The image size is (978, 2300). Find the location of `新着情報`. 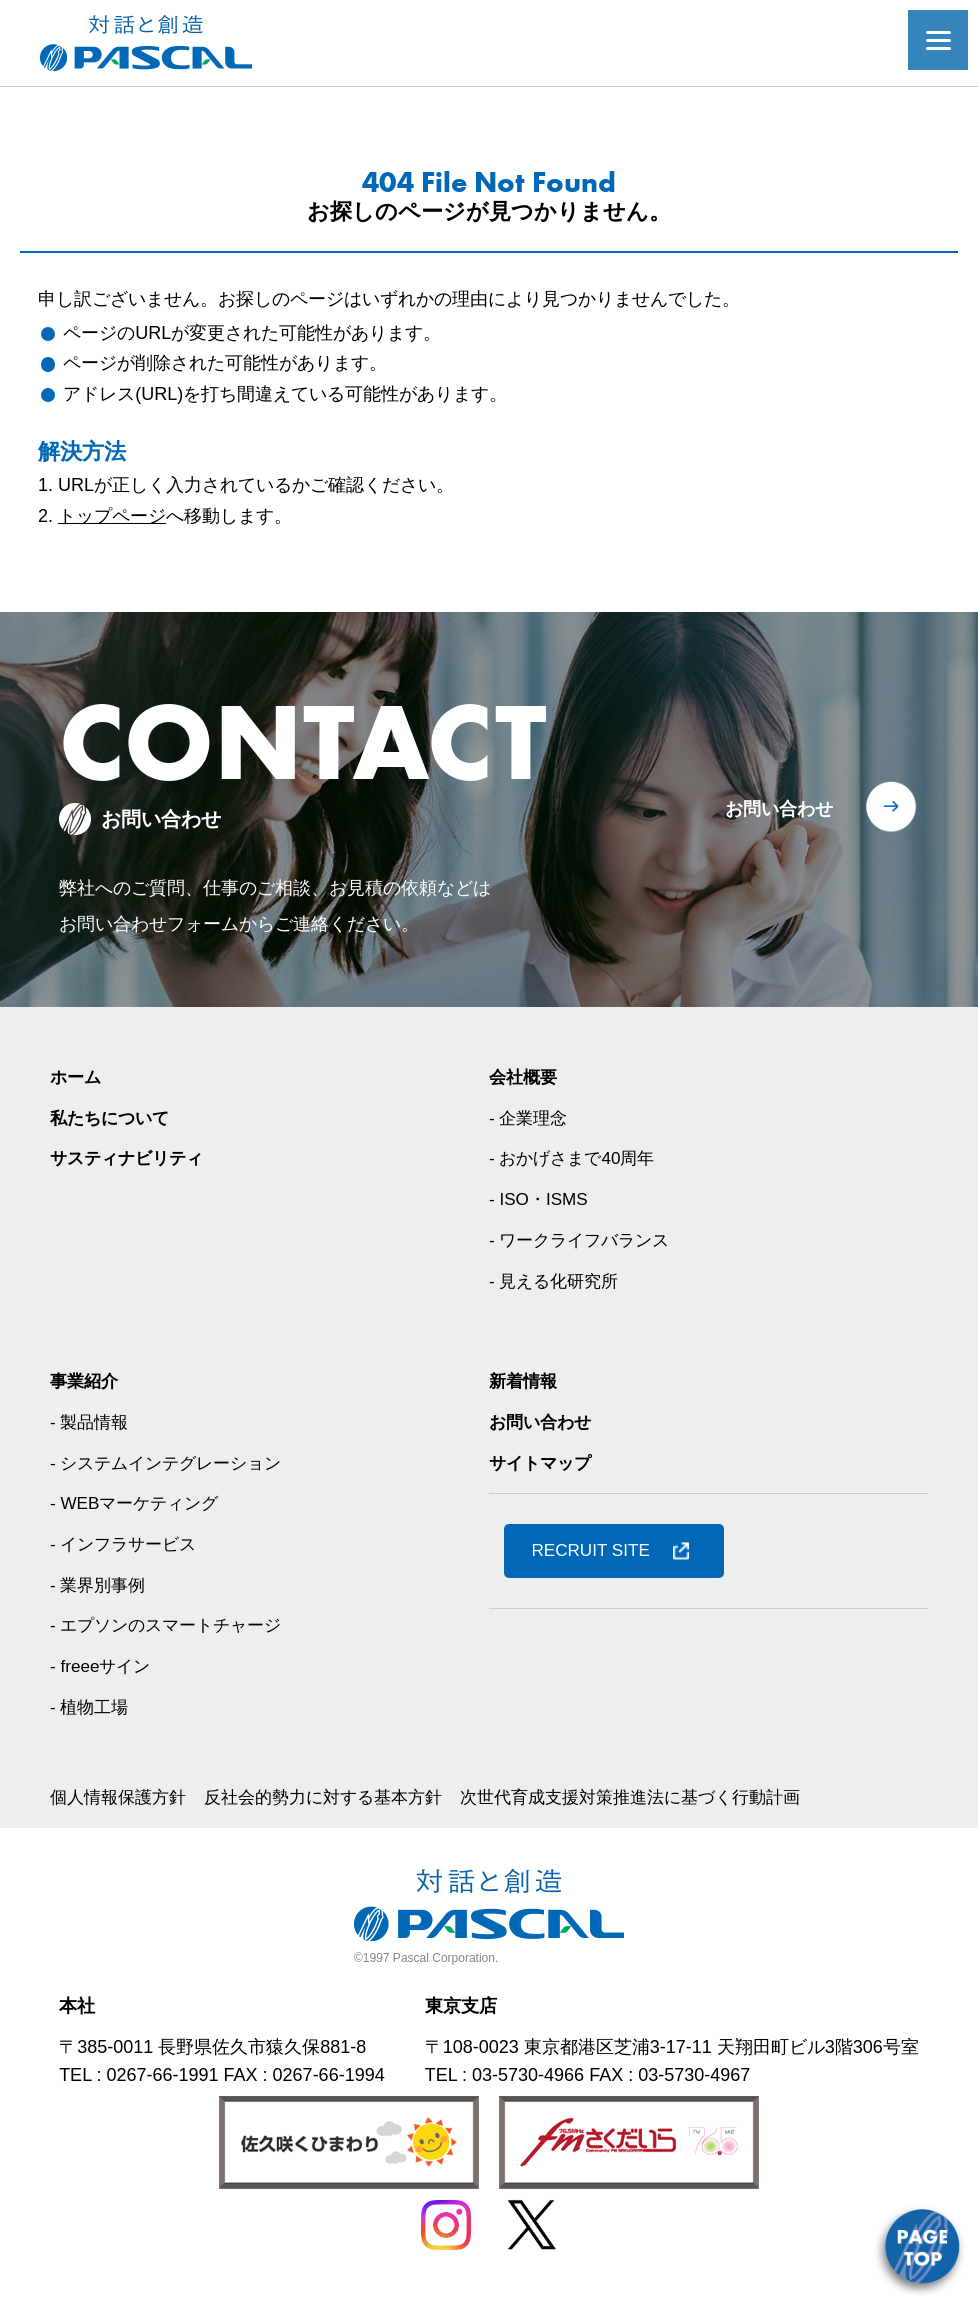

新着情報 is located at coordinates (525, 1381).